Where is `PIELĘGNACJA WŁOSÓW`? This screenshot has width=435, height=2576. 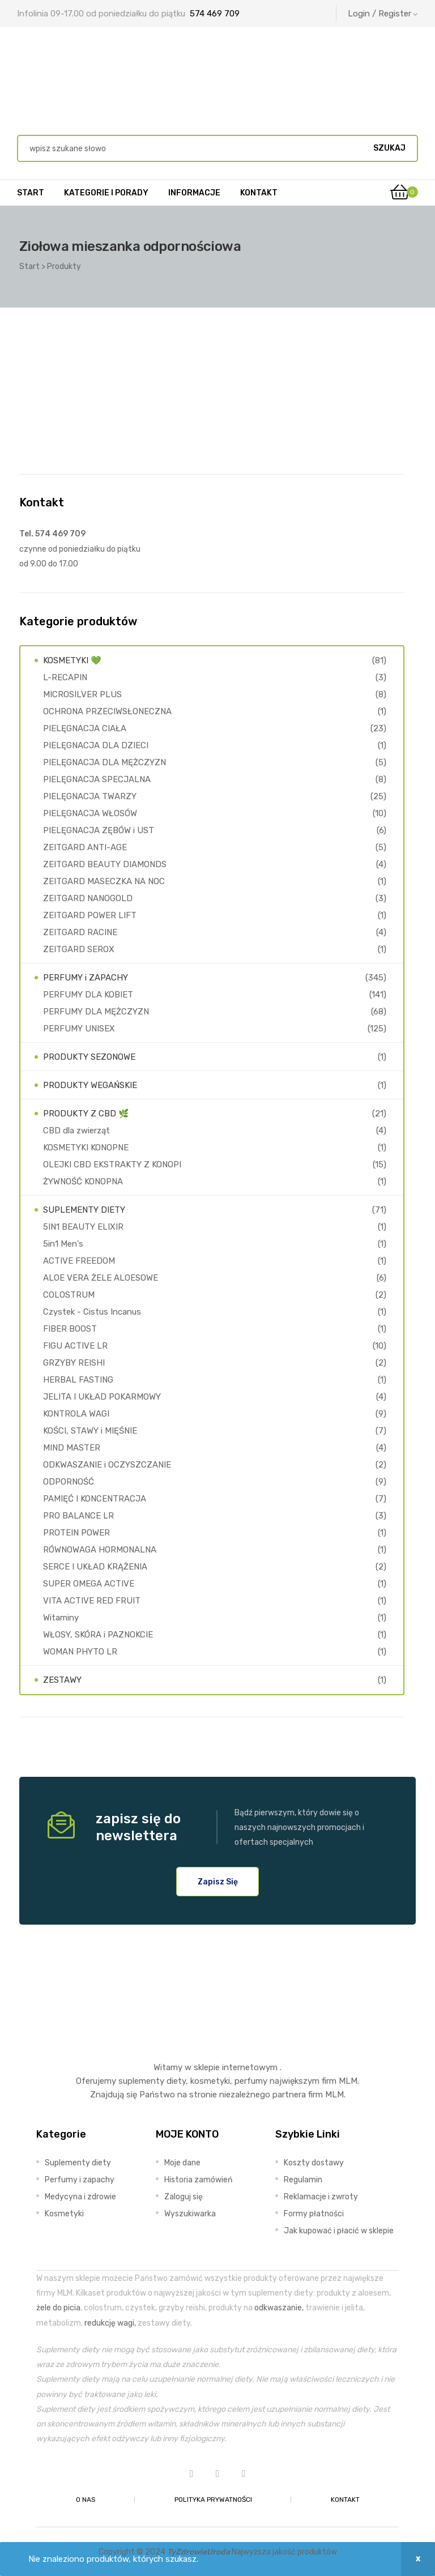 PIELĘGNACJA WŁOSÓW is located at coordinates (90, 813).